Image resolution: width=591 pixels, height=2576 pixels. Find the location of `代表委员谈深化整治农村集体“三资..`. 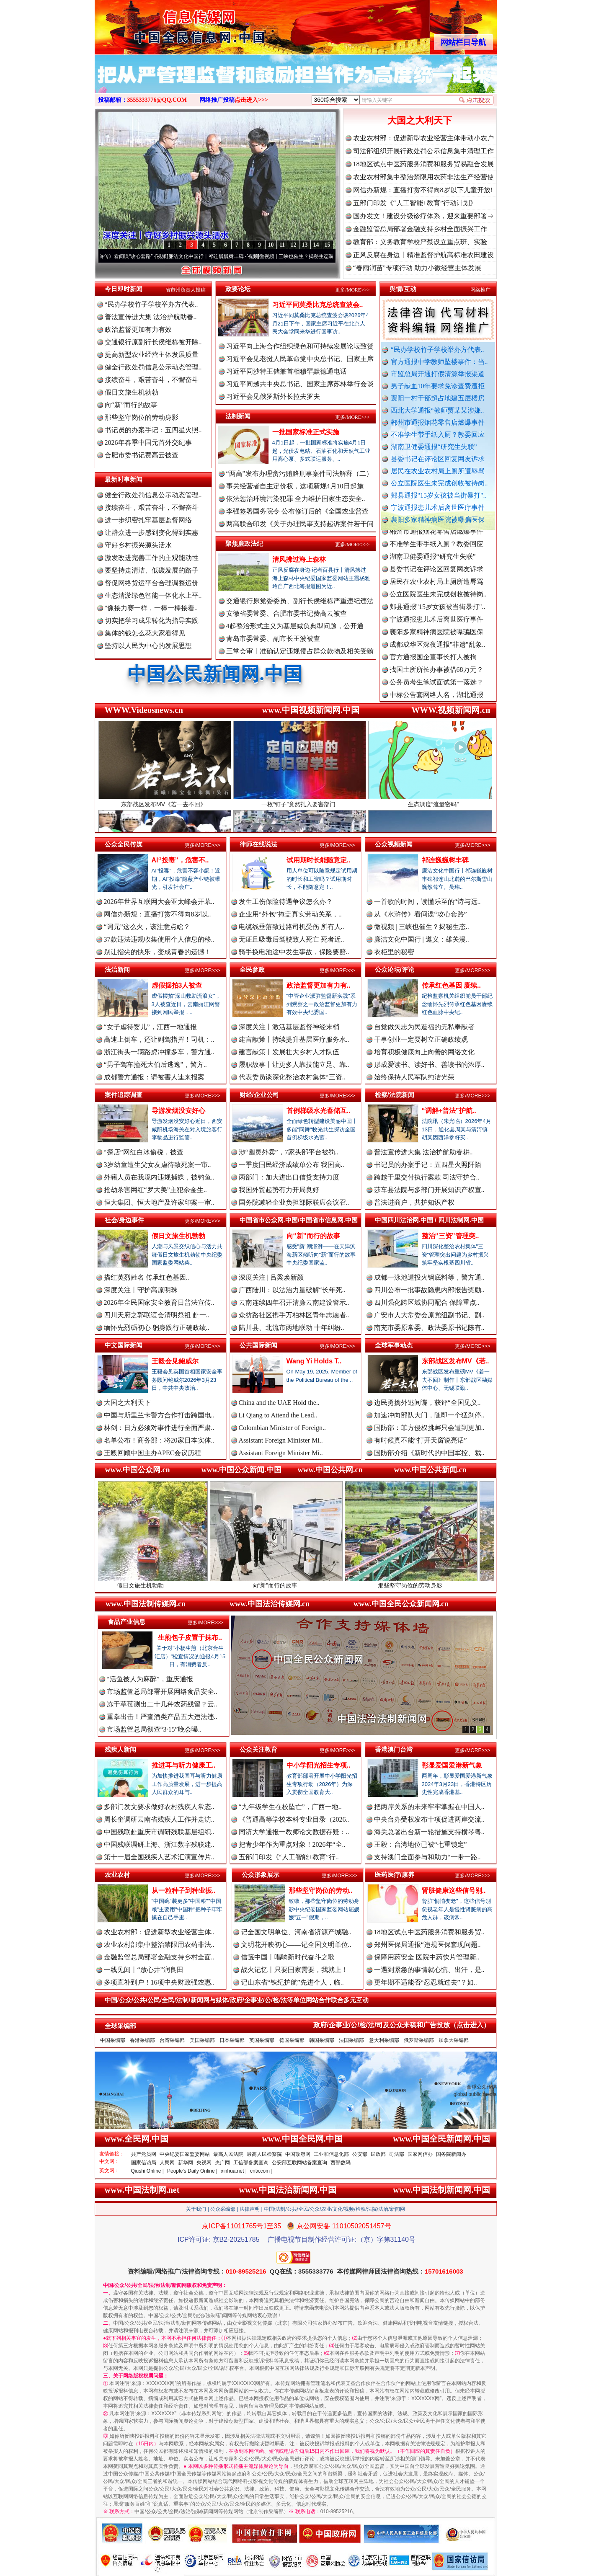

代表委员谈深化整治农村集体“三资.. is located at coordinates (292, 1077).